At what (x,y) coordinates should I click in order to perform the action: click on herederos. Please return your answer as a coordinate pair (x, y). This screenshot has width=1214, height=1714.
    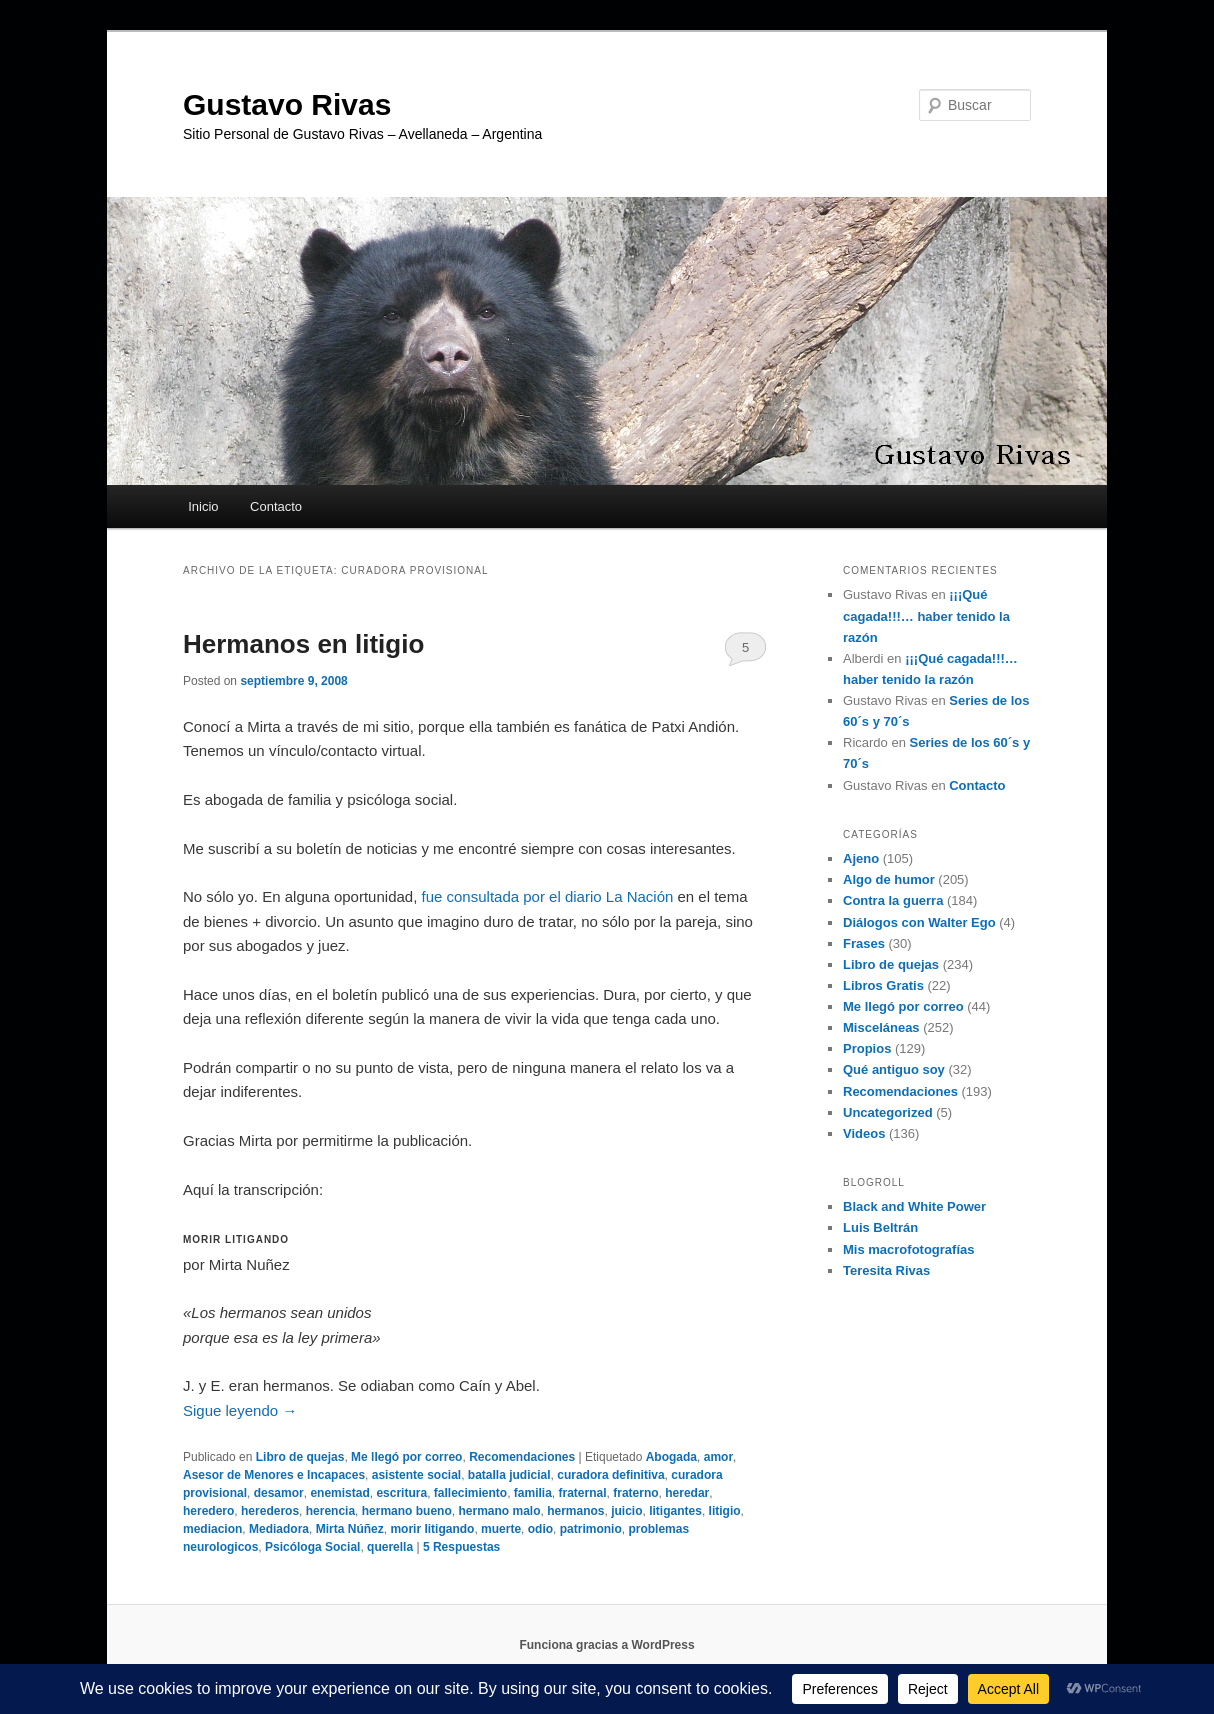
    Looking at the image, I should click on (270, 1511).